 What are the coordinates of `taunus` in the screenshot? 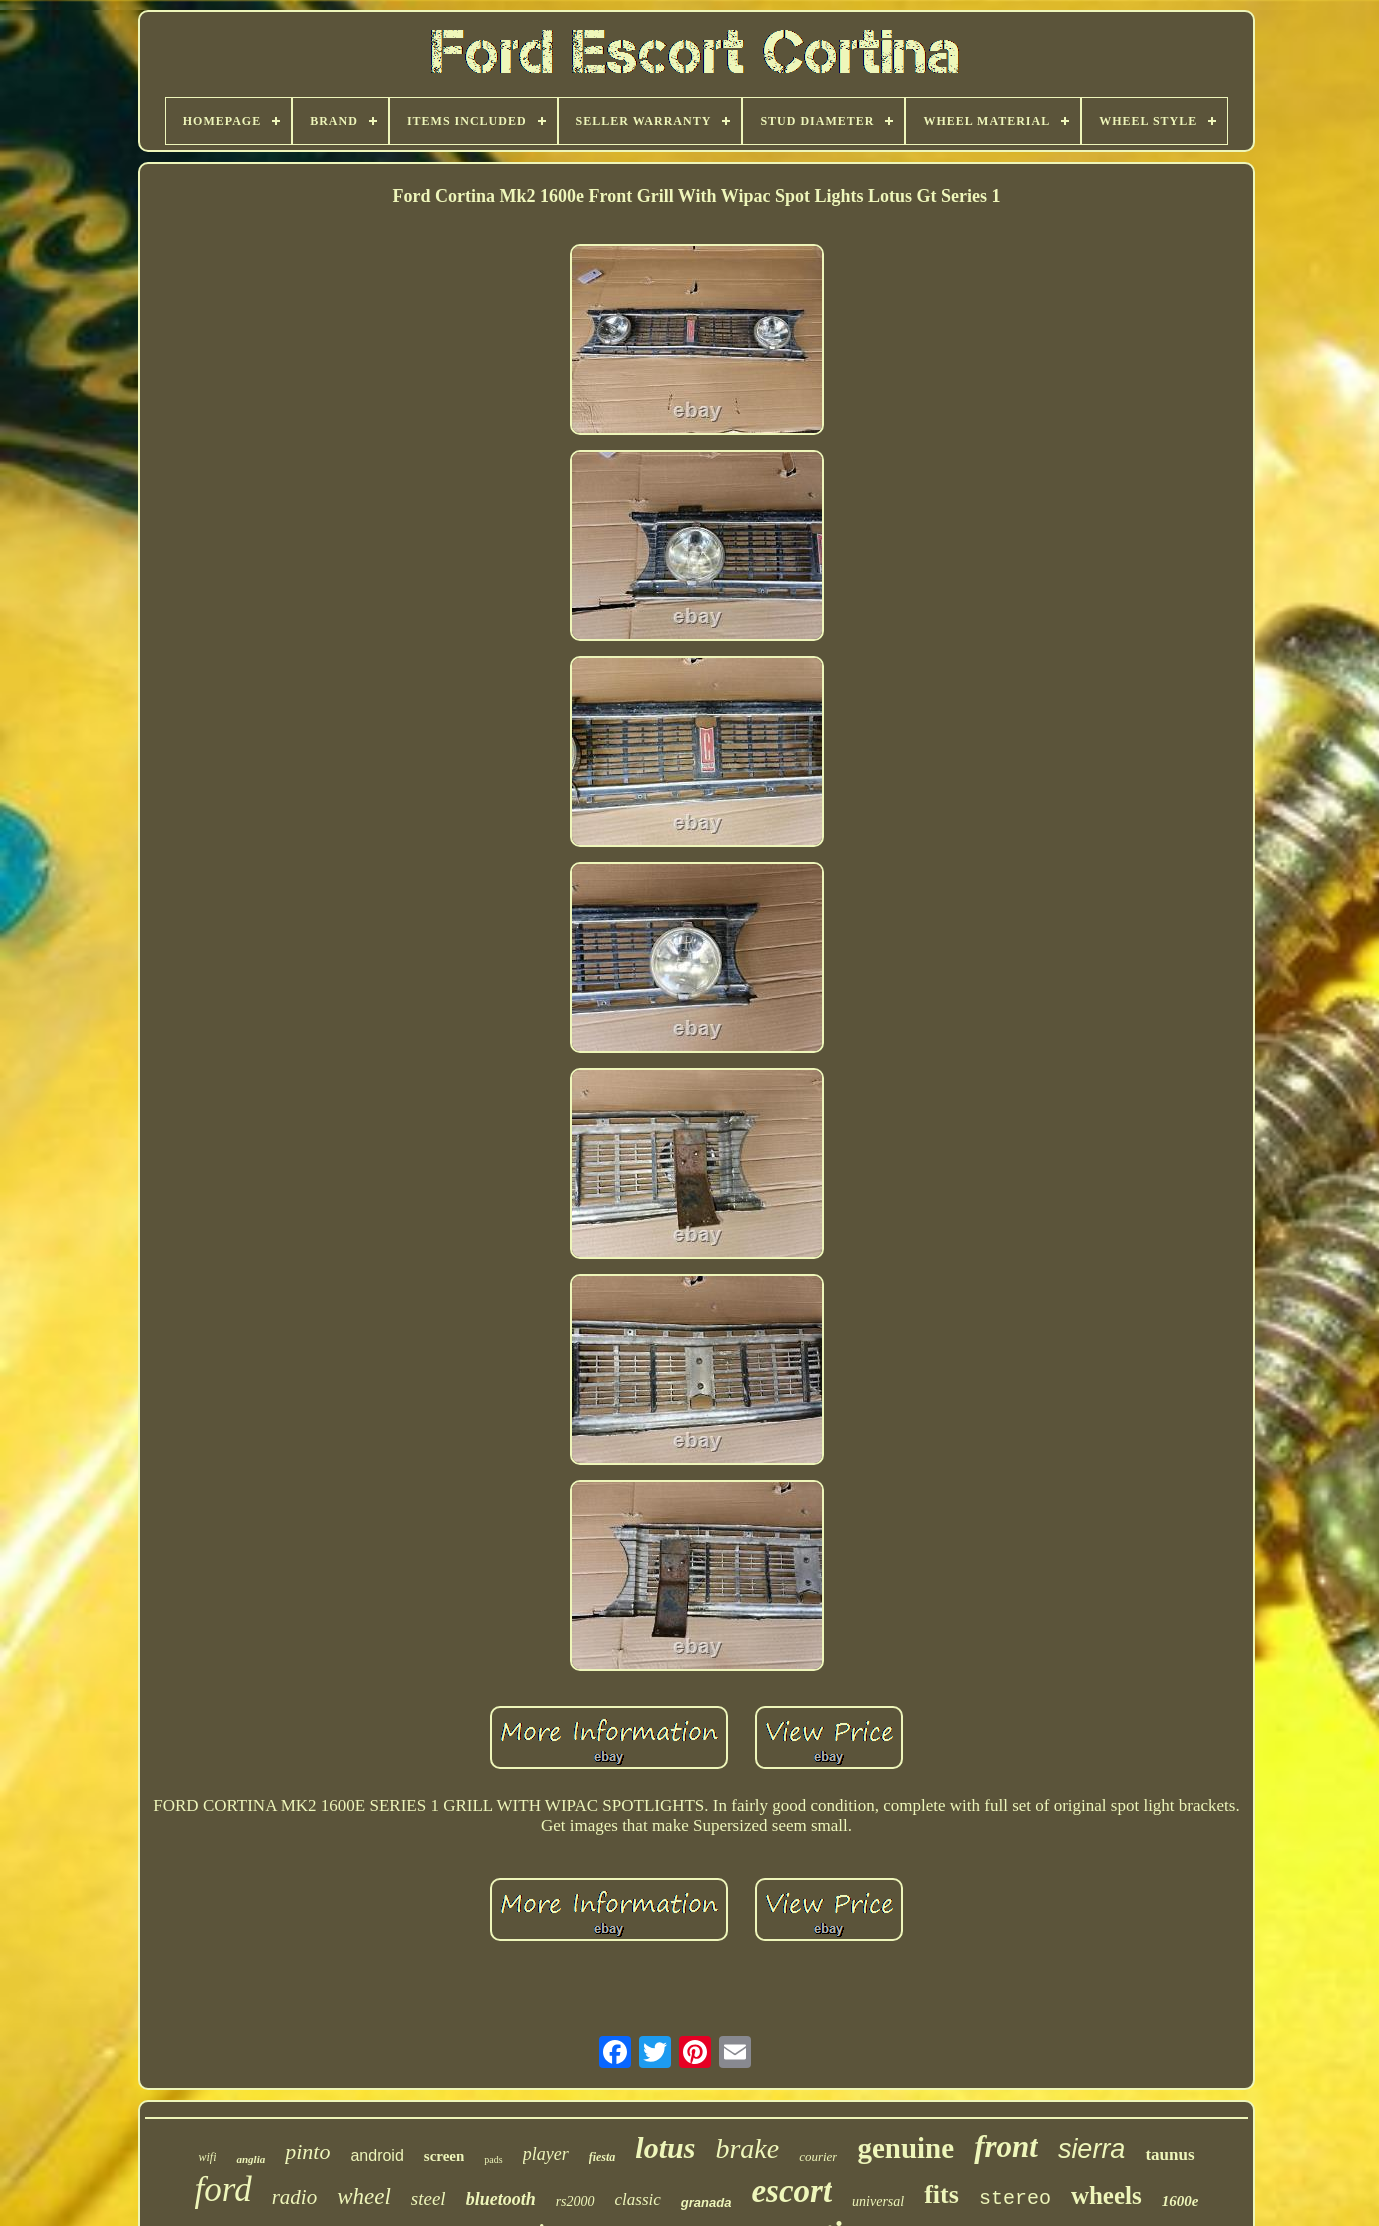 It's located at (1169, 2154).